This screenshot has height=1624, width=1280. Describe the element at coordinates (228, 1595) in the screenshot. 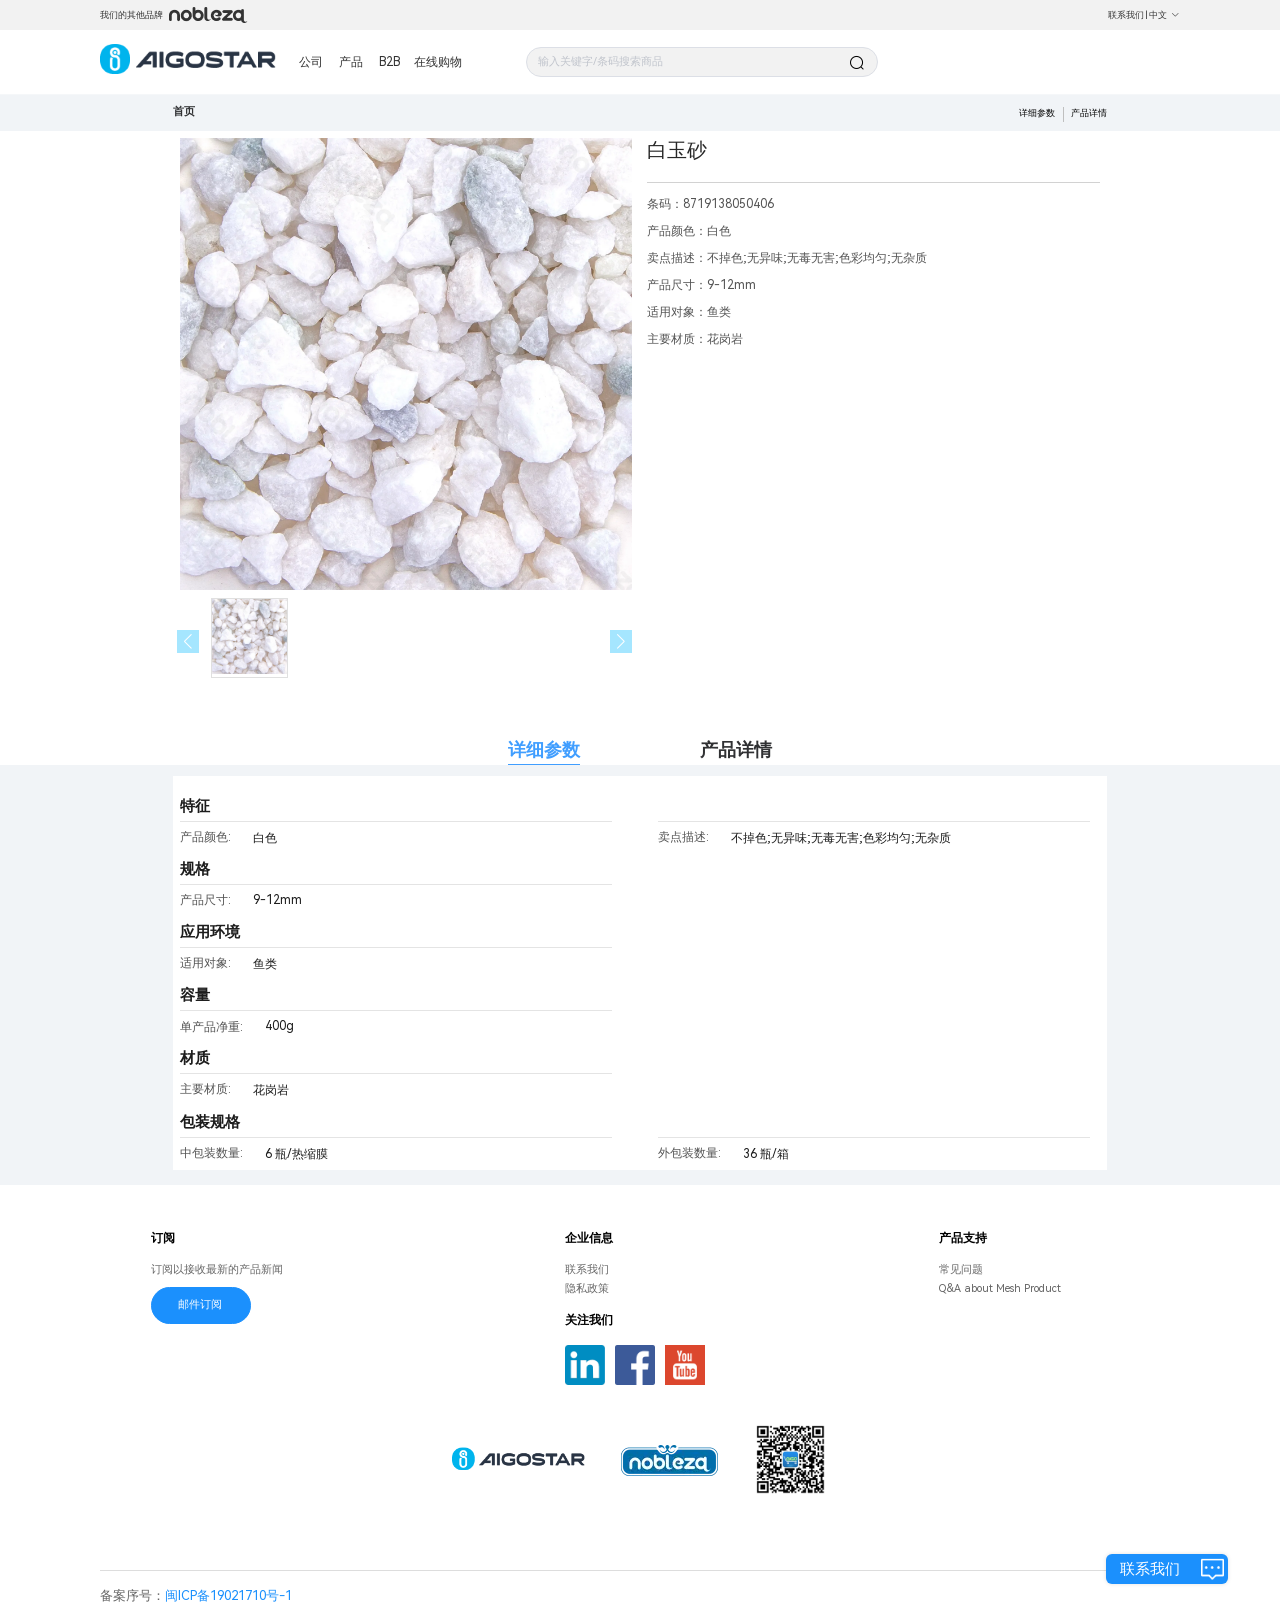

I see `闽ICP备19021710号-1` at that location.